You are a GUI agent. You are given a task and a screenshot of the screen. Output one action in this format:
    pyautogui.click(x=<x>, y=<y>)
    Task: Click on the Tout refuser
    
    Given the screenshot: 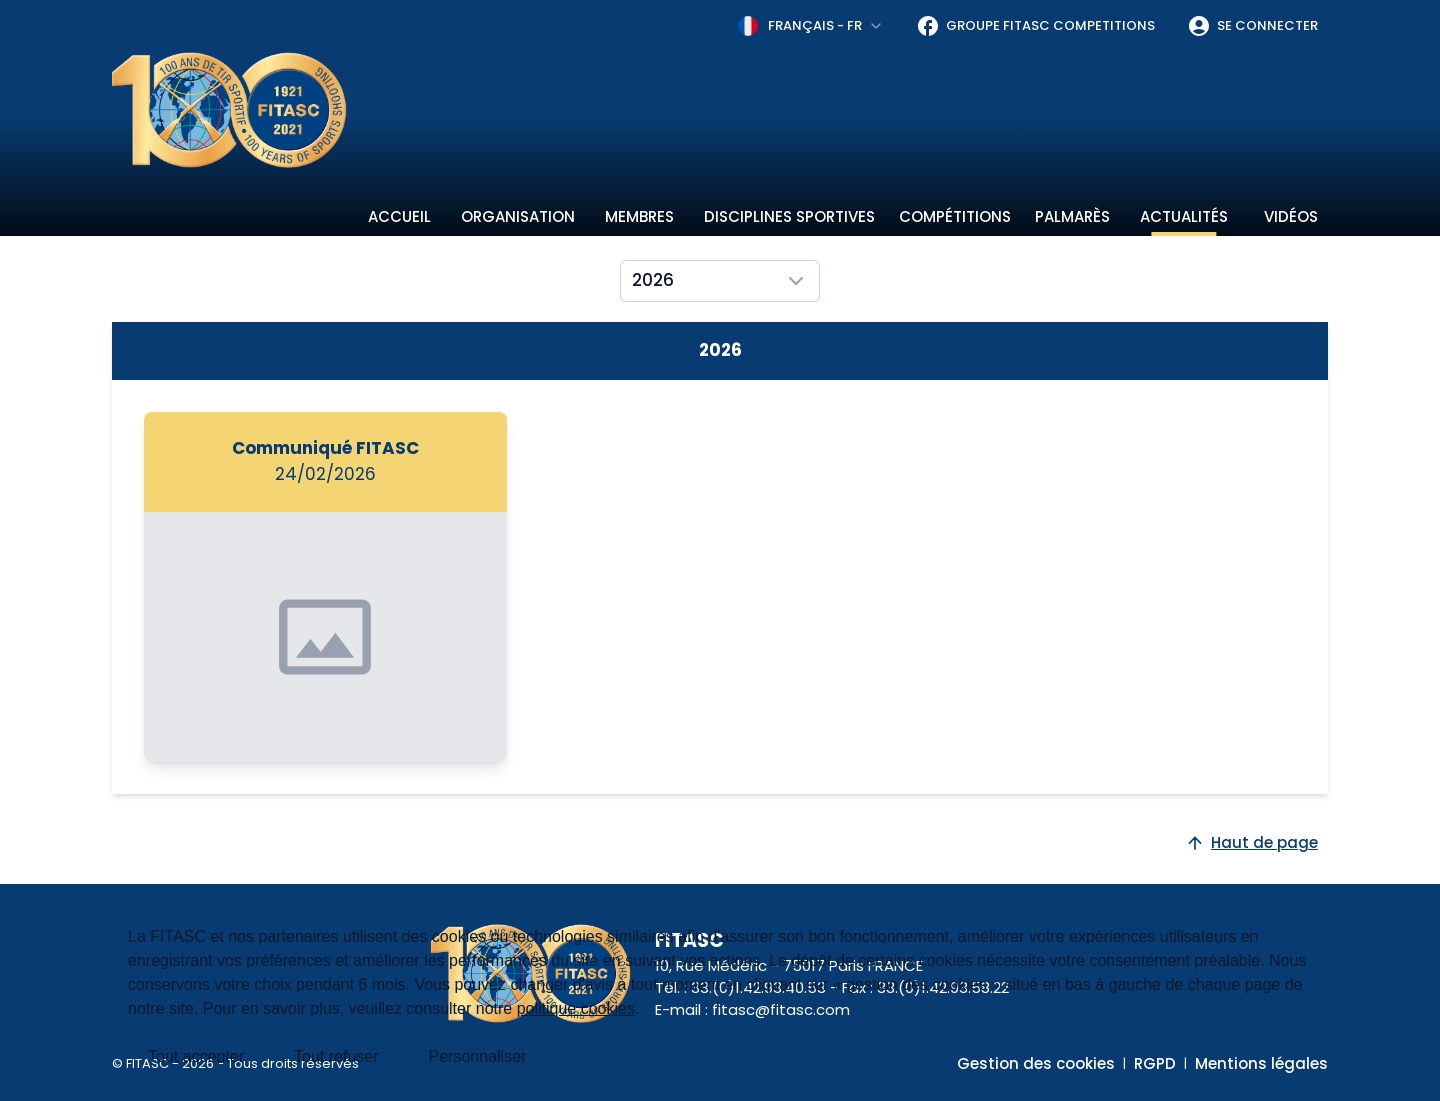 What is the action you would take?
    pyautogui.click(x=336, y=1056)
    